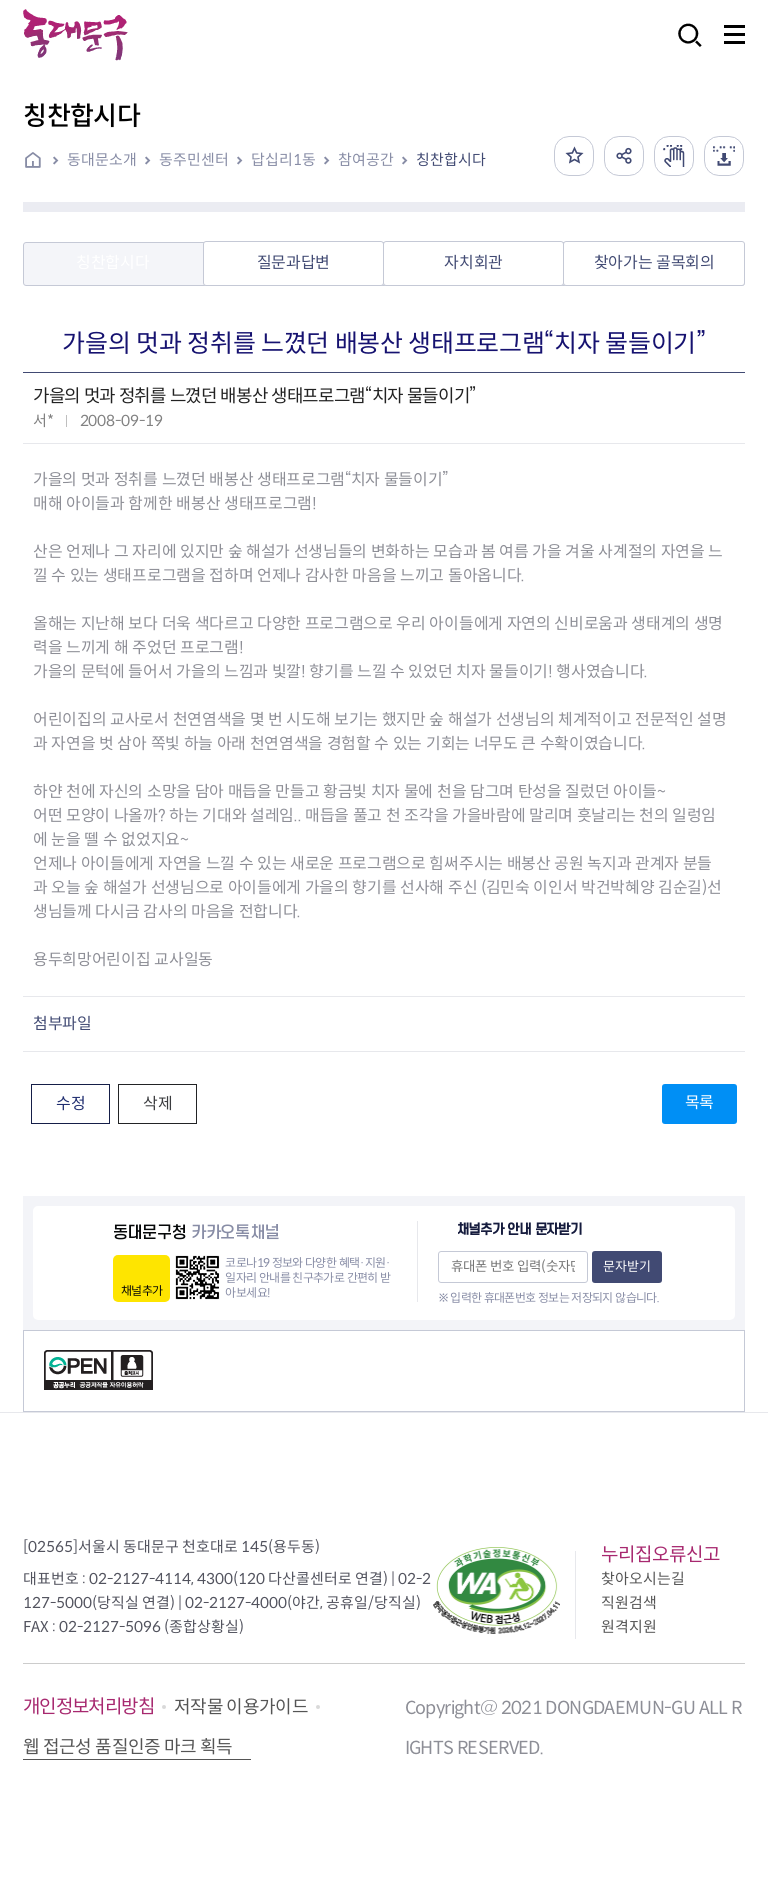  I want to click on 채널추가, so click(141, 1290).